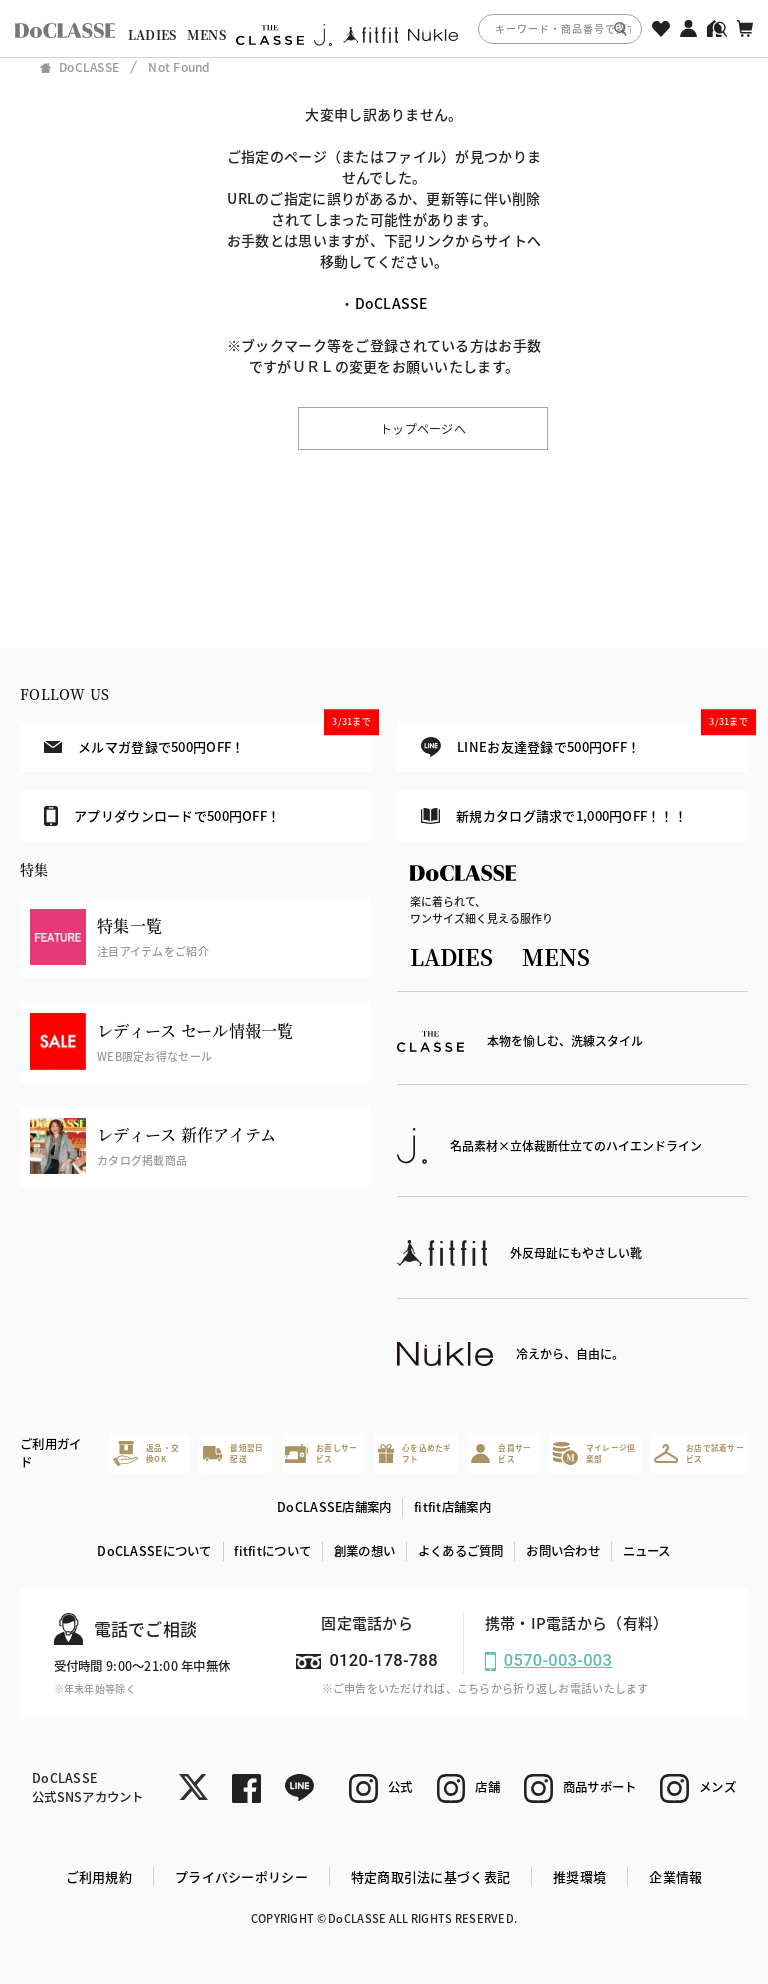  What do you see at coordinates (391, 303) in the screenshot?
I see `DoCLASSE` at bounding box center [391, 303].